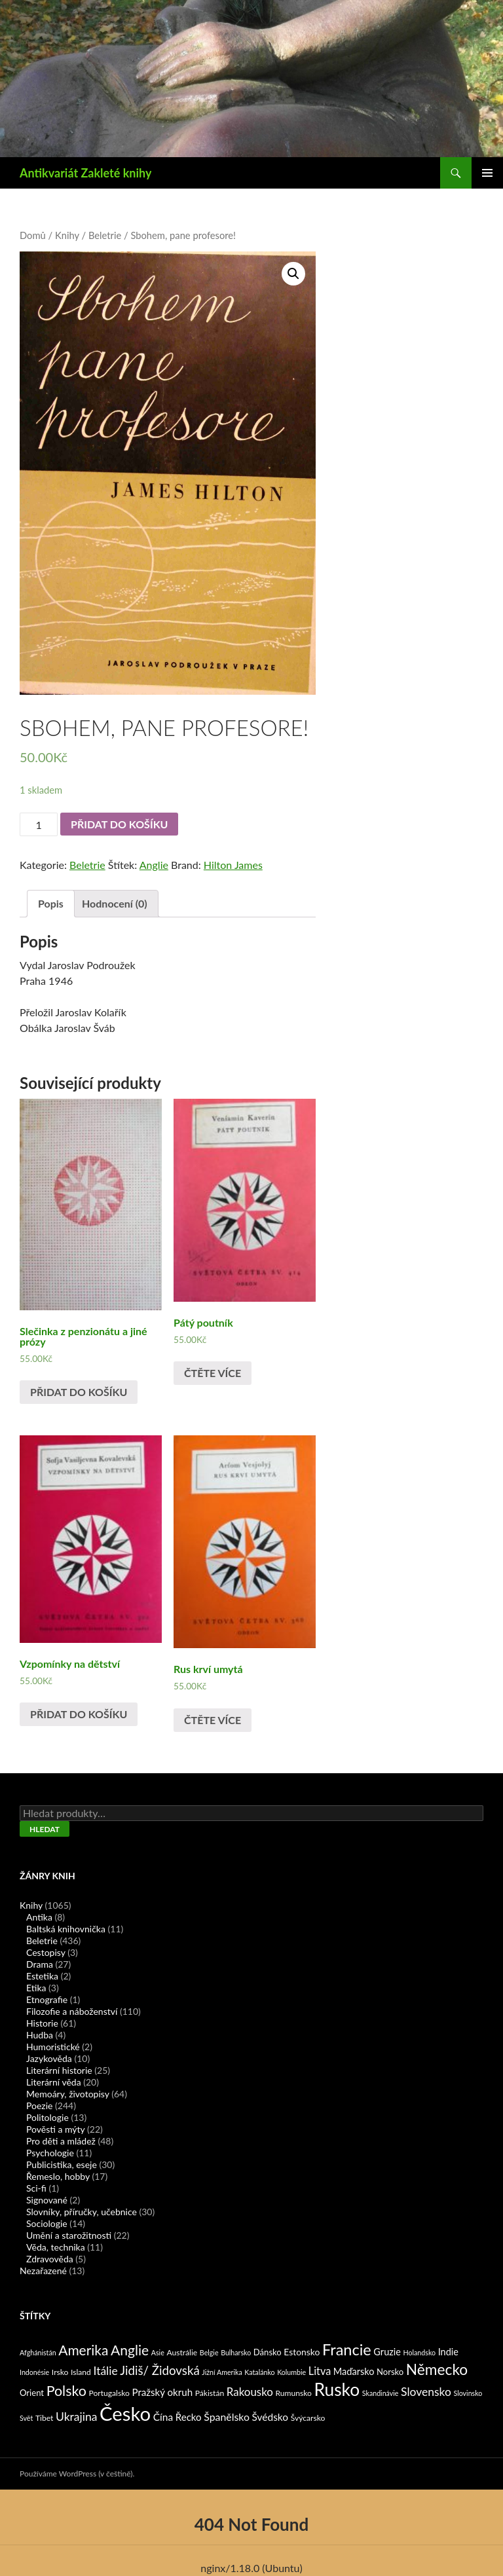 The width and height of the screenshot is (503, 2576). Describe the element at coordinates (32, 2392) in the screenshot. I see `Orient [Orient (3 produkty)]` at that location.